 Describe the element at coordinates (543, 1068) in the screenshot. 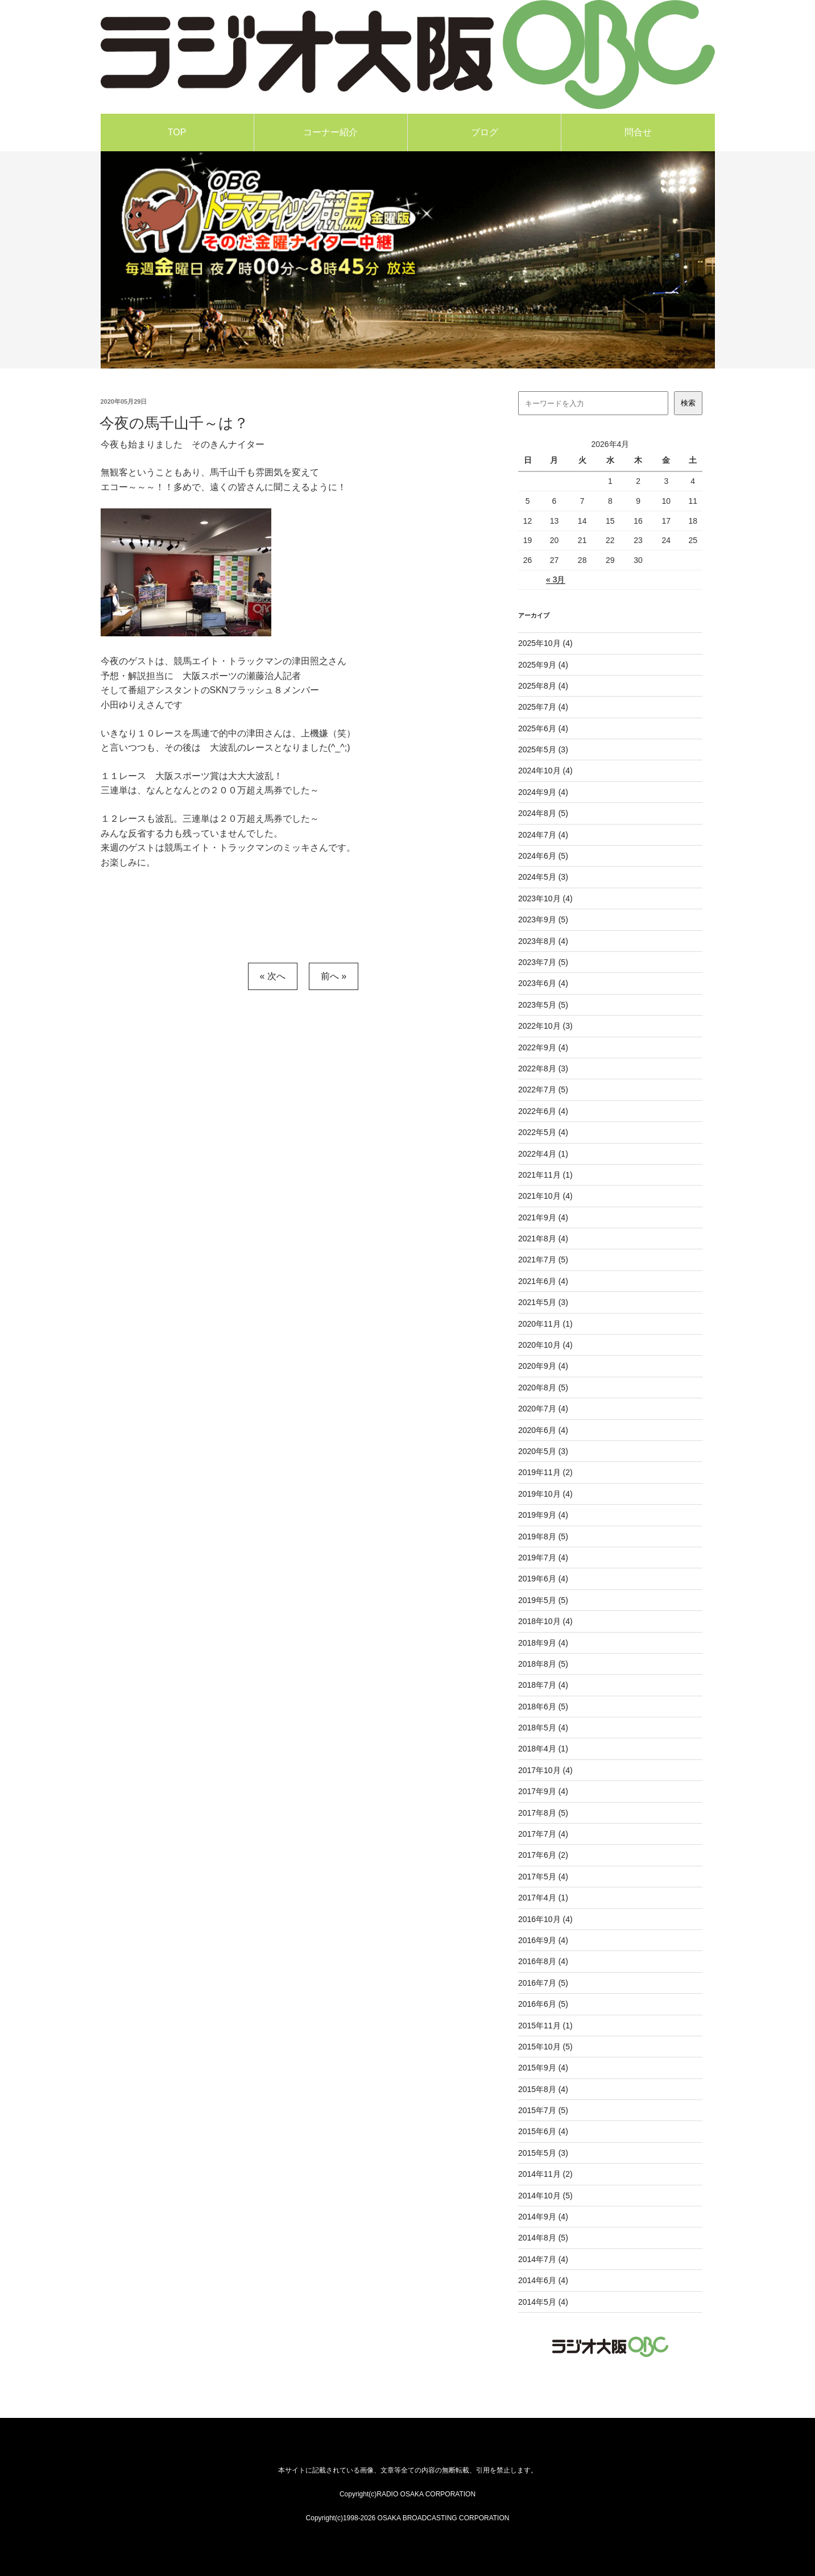

I see `2022年8月 (3)` at that location.